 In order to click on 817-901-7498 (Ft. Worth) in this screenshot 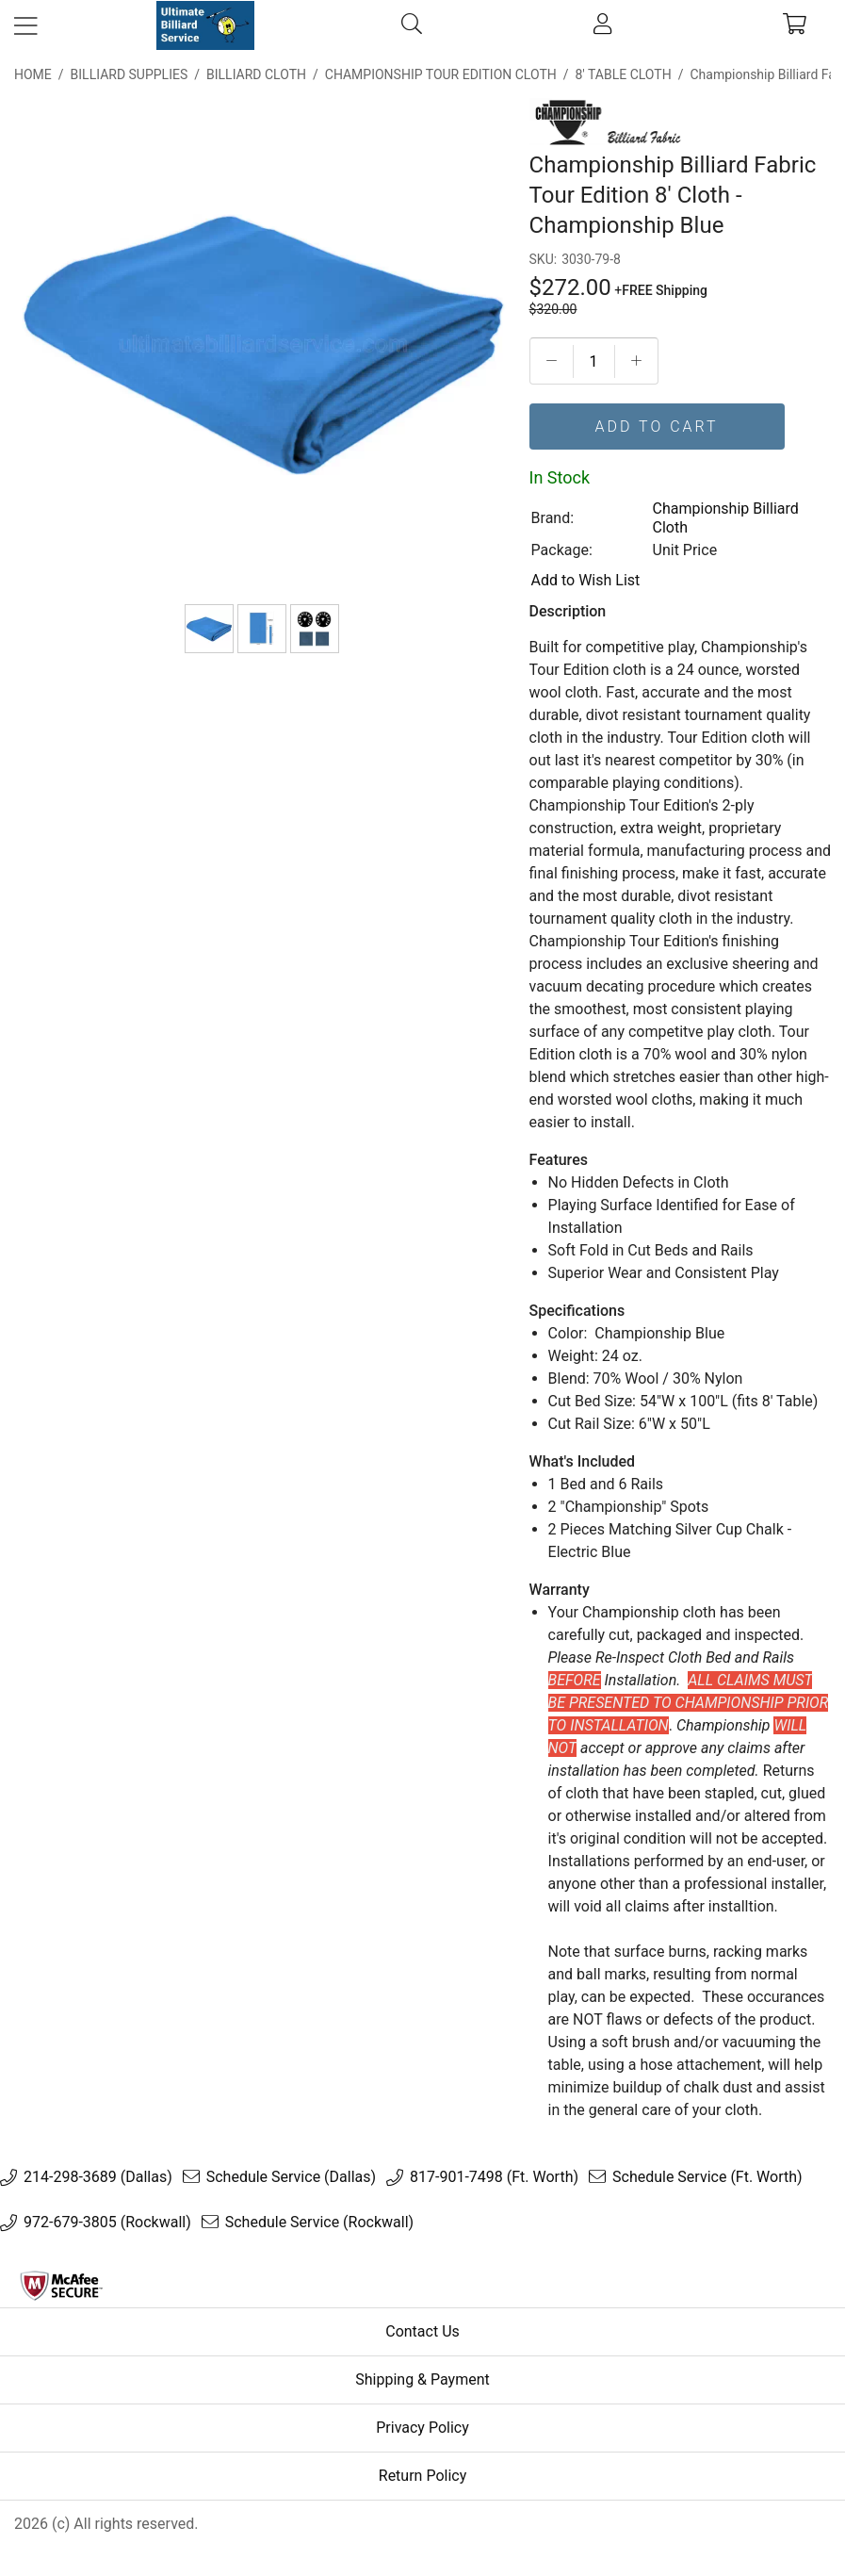, I will do `click(494, 2177)`.